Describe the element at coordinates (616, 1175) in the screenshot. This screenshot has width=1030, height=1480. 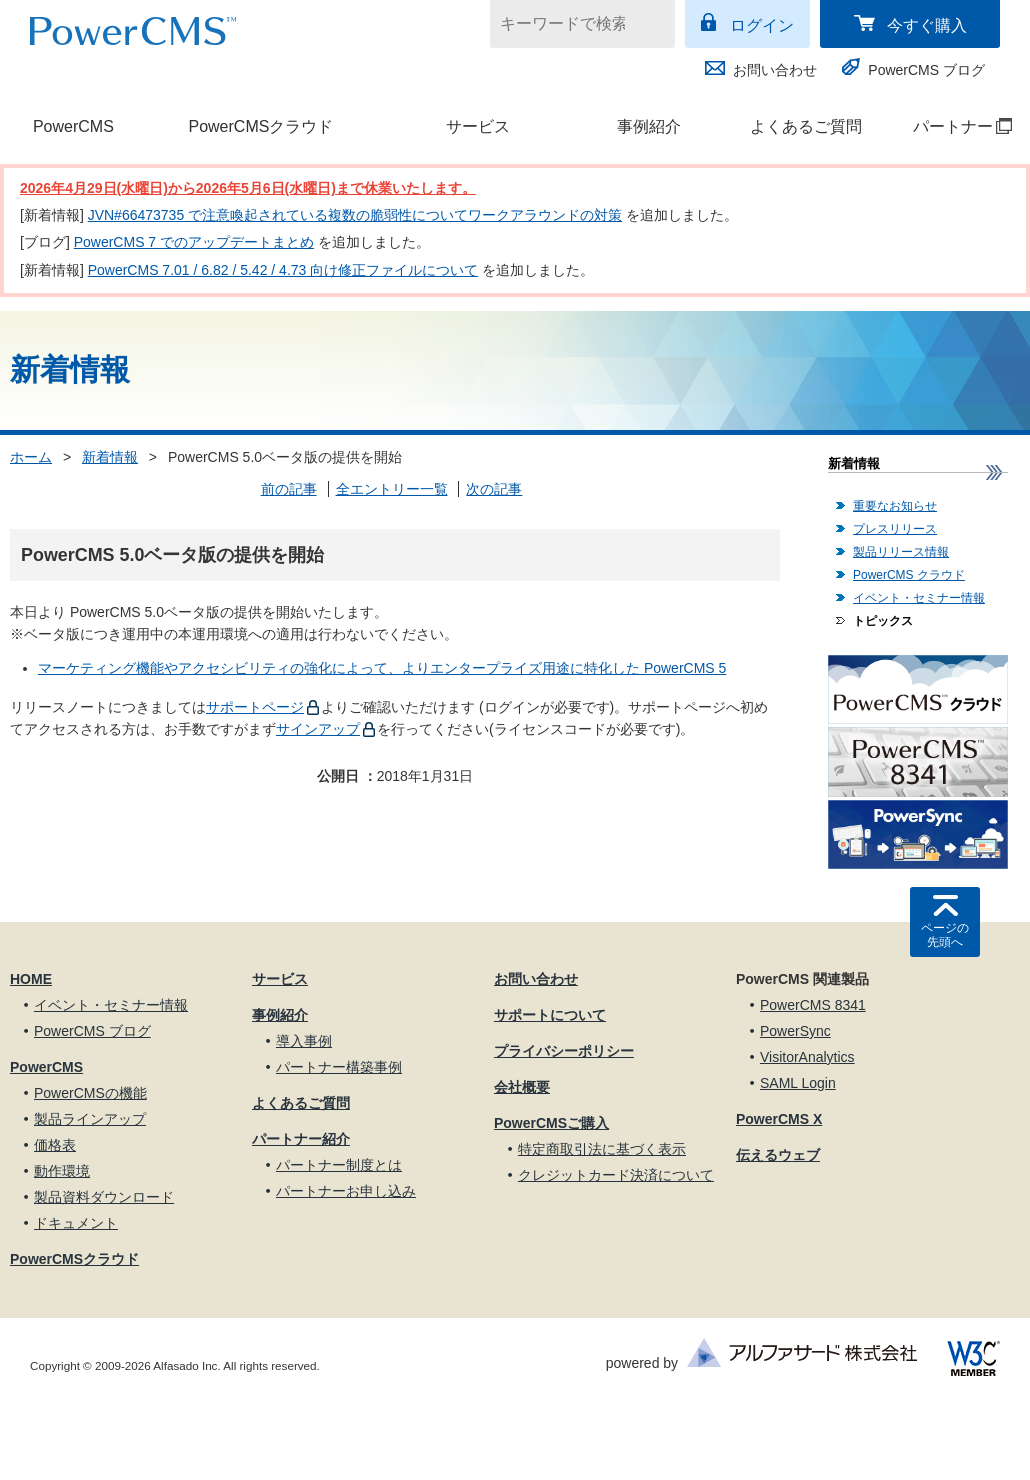
I see `クレジットカード決済について` at that location.